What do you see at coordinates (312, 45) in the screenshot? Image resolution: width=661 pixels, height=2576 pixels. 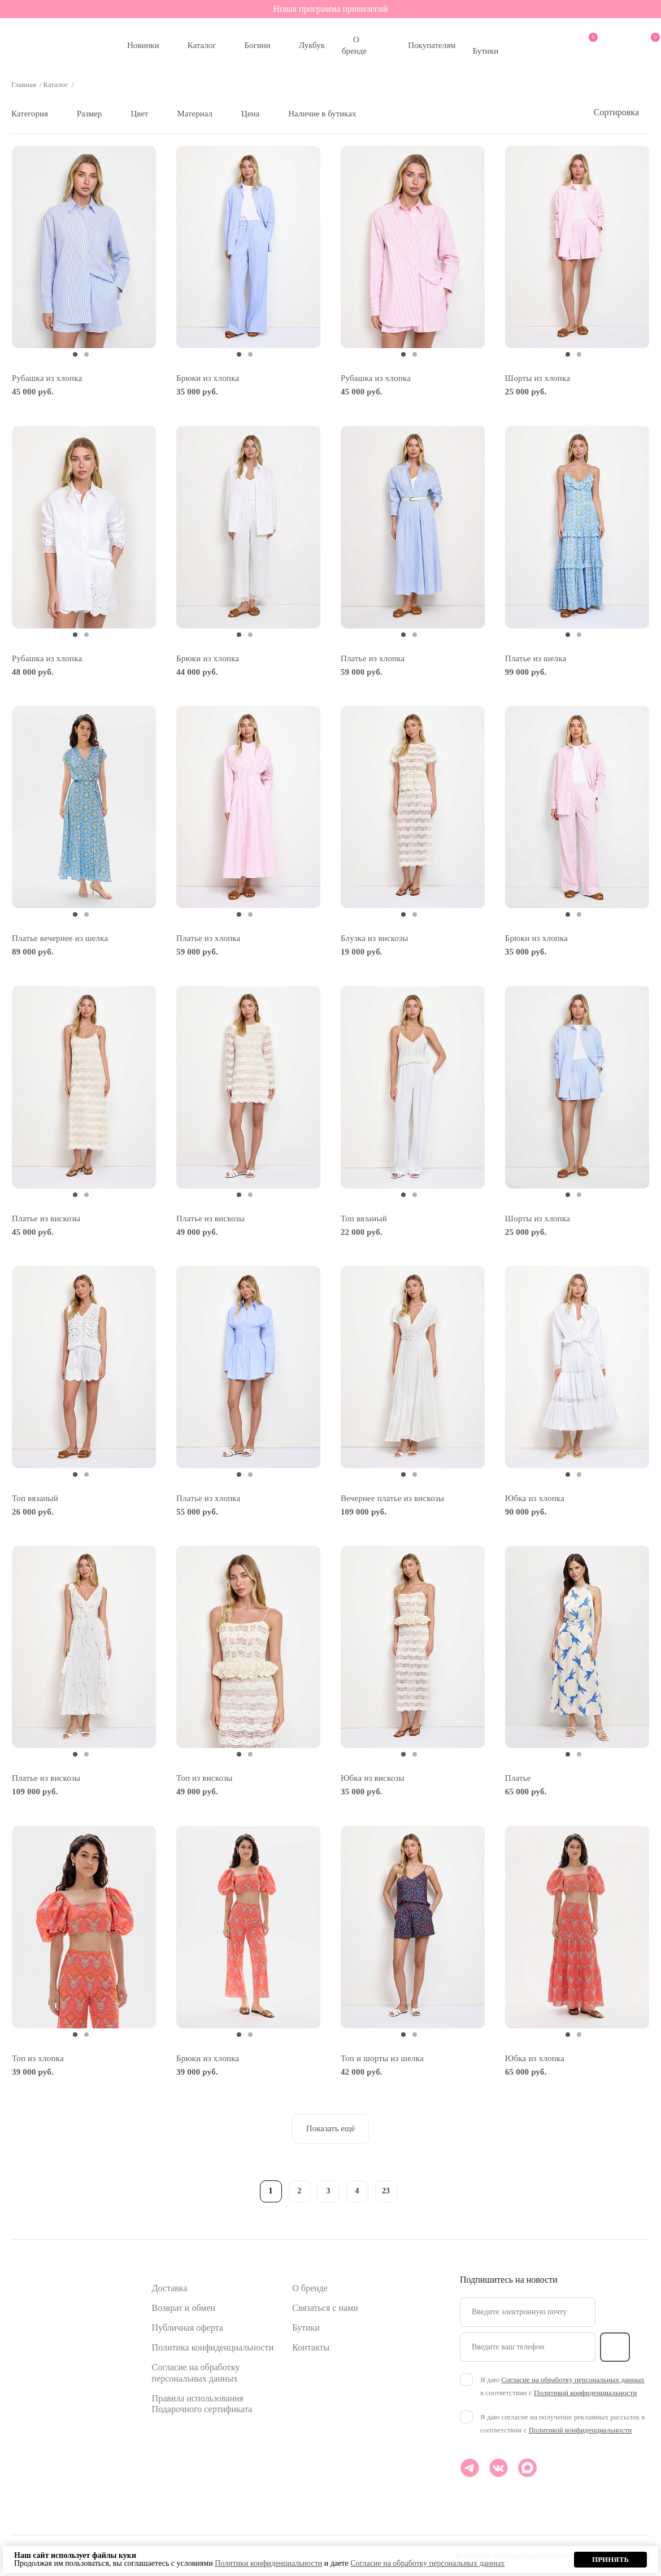 I see `Лукбук` at bounding box center [312, 45].